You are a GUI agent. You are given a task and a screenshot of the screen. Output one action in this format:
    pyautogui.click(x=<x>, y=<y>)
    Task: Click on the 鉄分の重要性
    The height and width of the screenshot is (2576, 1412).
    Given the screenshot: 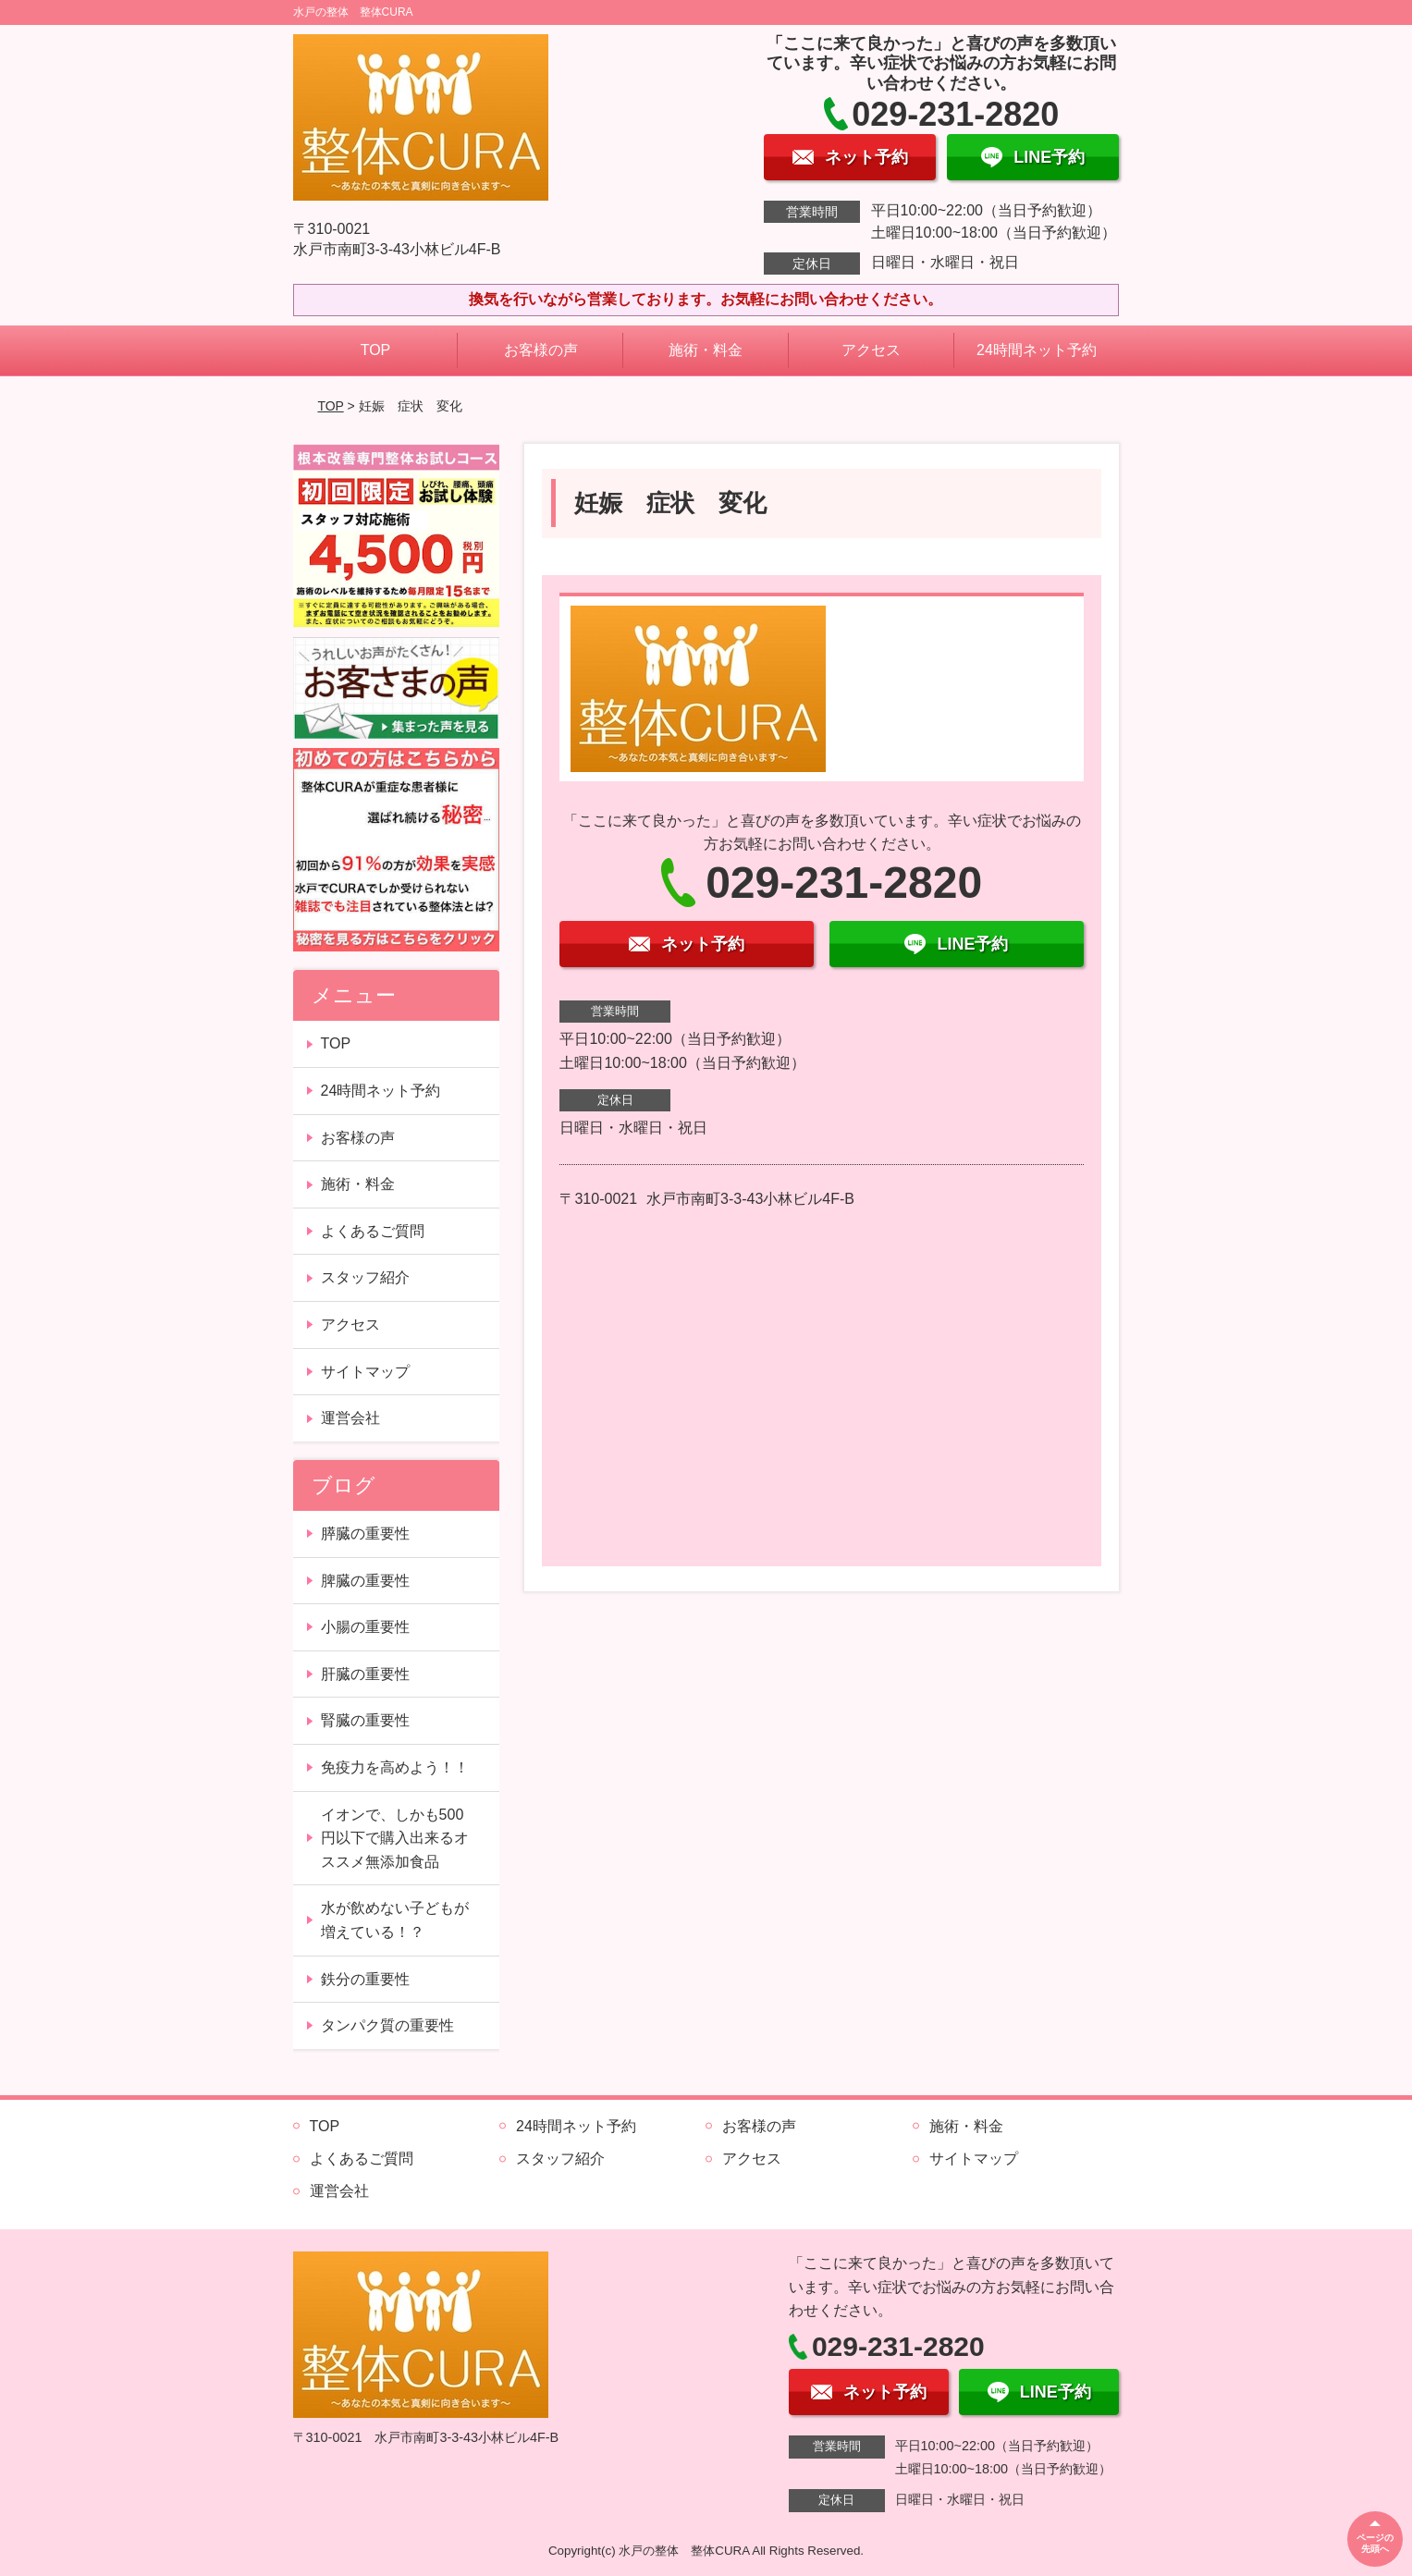 What is the action you would take?
    pyautogui.click(x=365, y=1979)
    